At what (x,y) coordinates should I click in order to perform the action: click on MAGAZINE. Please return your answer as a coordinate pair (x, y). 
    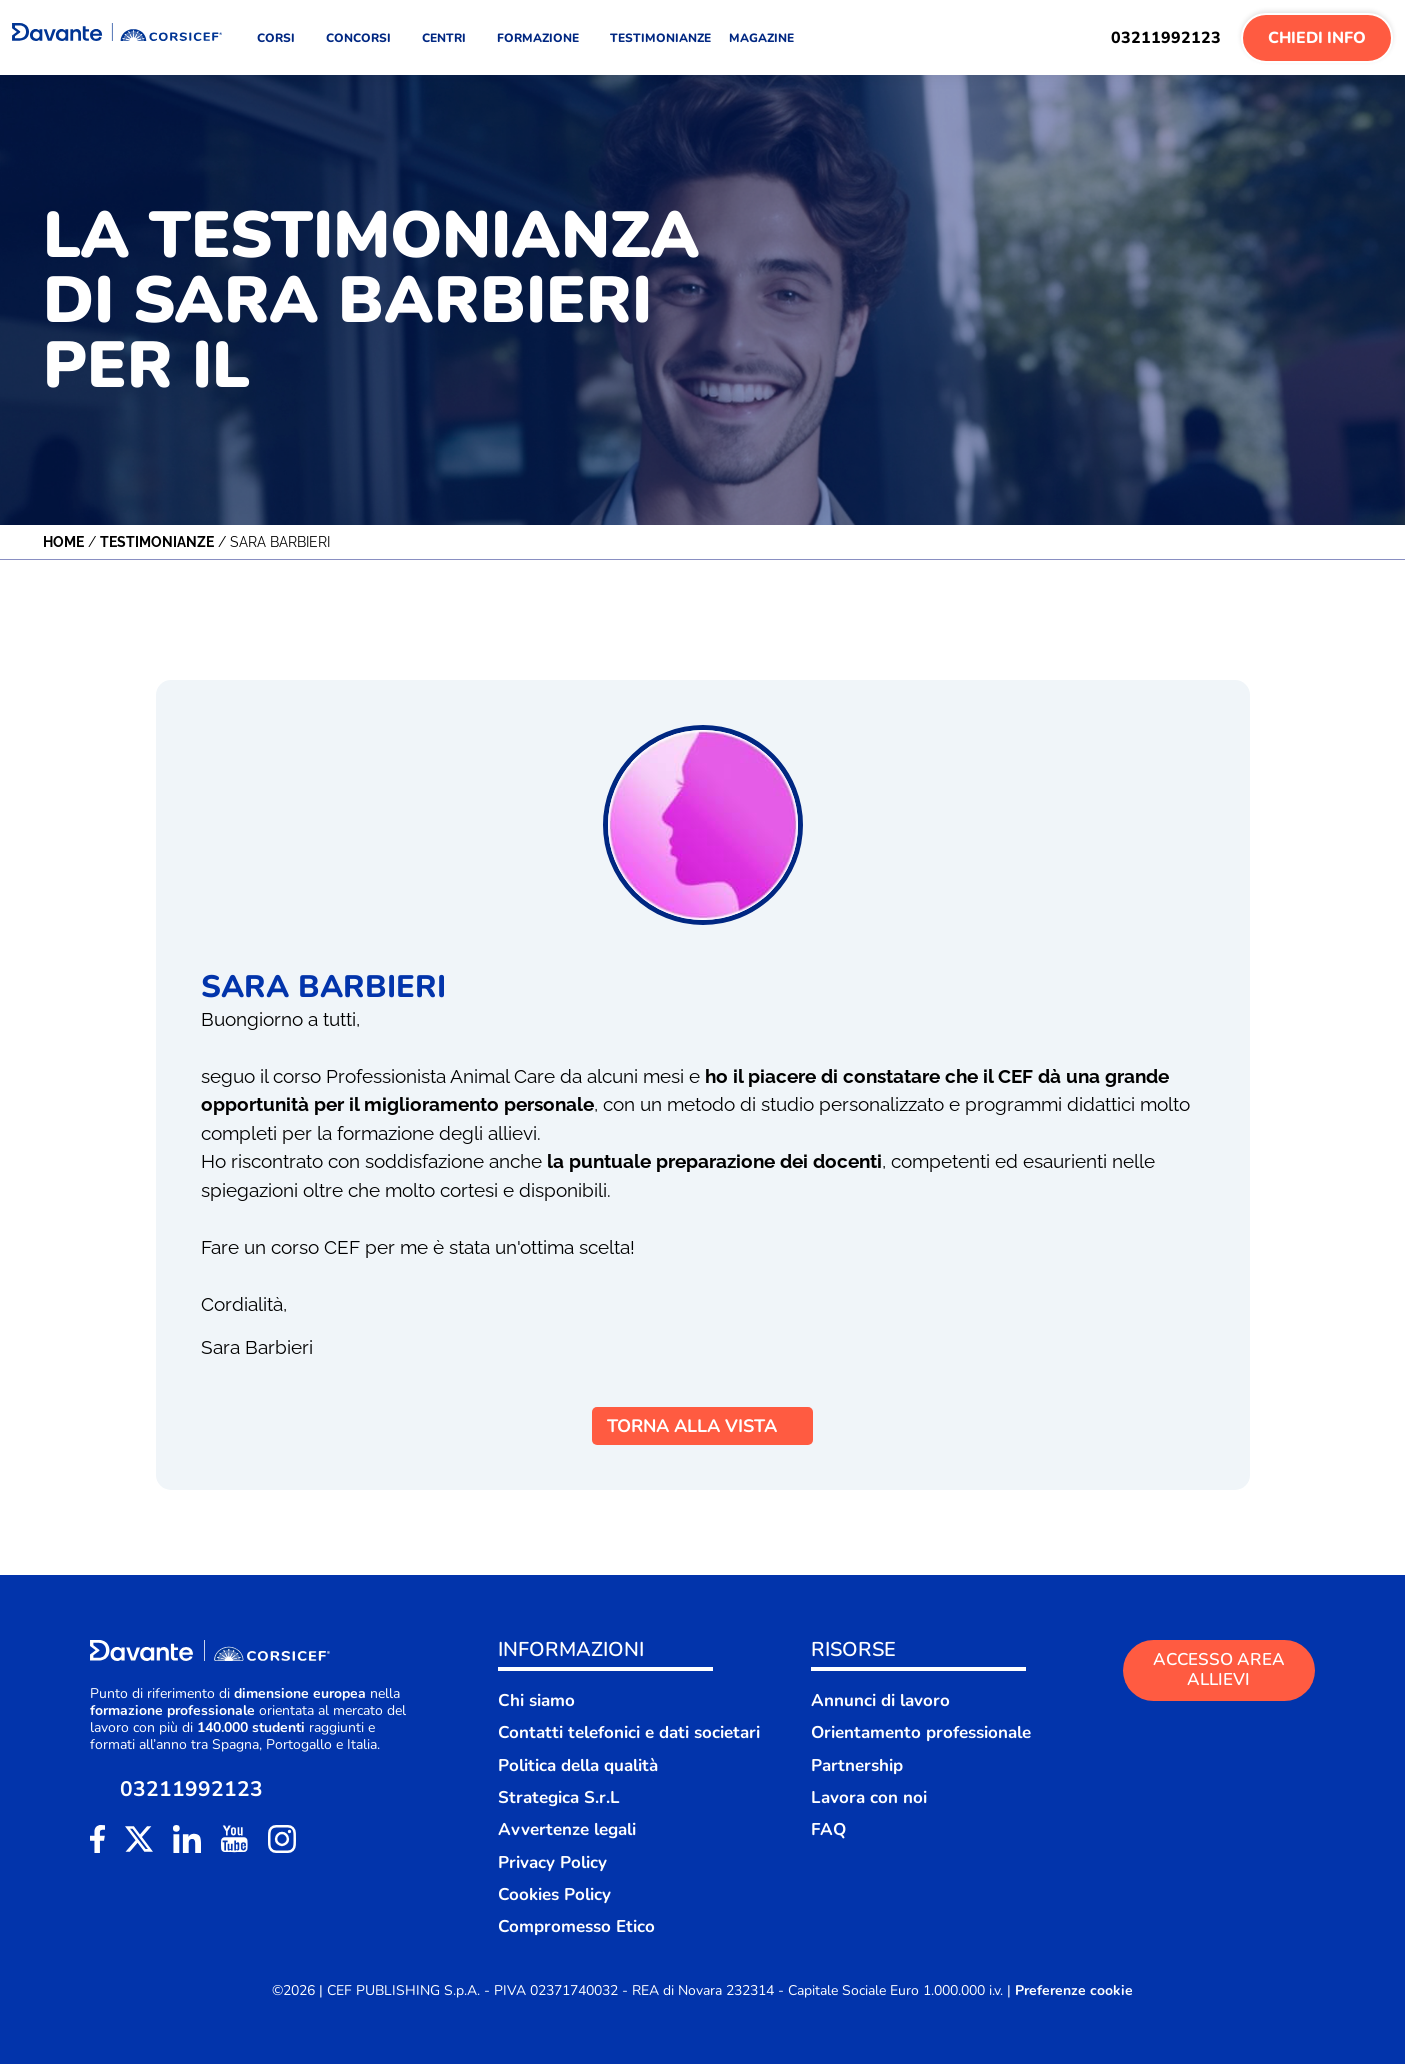
    Looking at the image, I should click on (761, 38).